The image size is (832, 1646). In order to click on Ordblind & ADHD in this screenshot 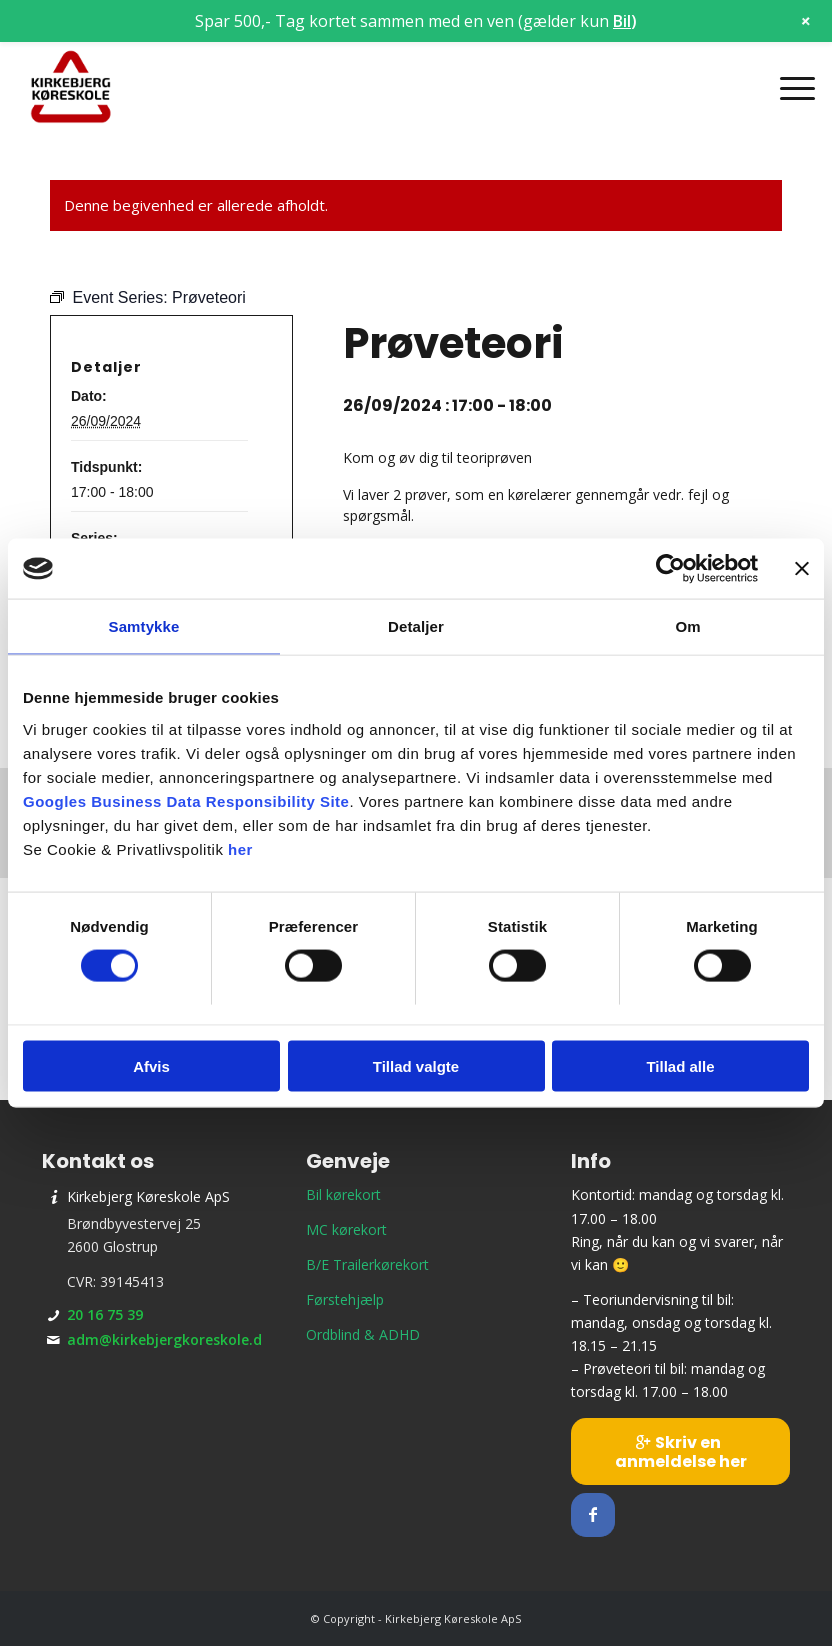, I will do `click(363, 1334)`.